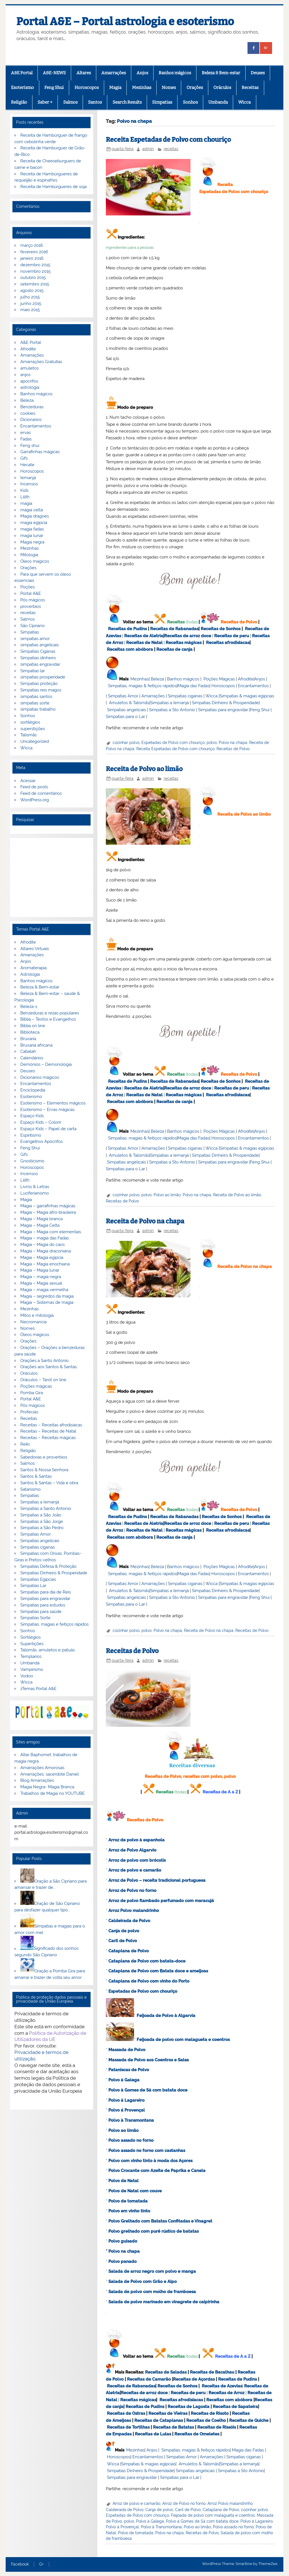  I want to click on Espetadas de Polvo com chouriço, so click(173, 742).